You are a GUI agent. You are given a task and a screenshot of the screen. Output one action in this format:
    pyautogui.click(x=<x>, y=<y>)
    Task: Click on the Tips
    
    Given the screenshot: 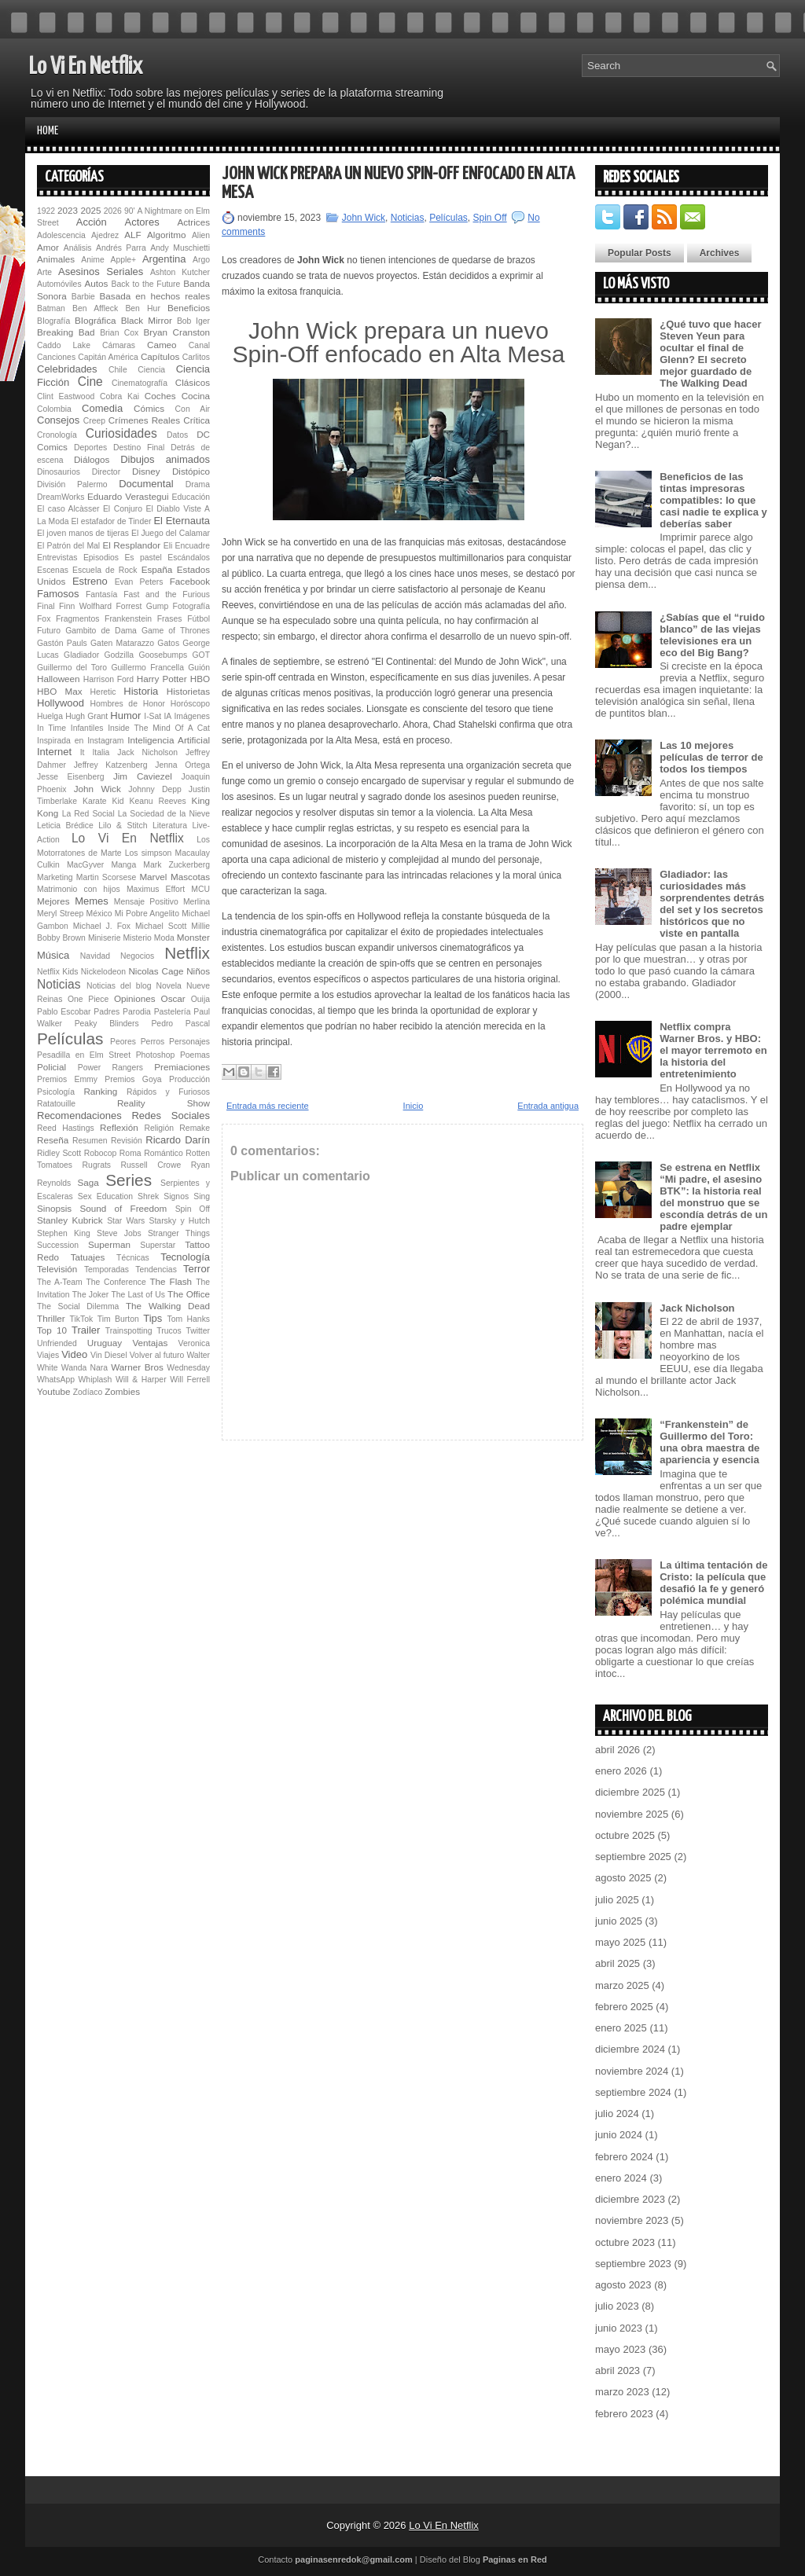 What is the action you would take?
    pyautogui.click(x=152, y=1318)
    